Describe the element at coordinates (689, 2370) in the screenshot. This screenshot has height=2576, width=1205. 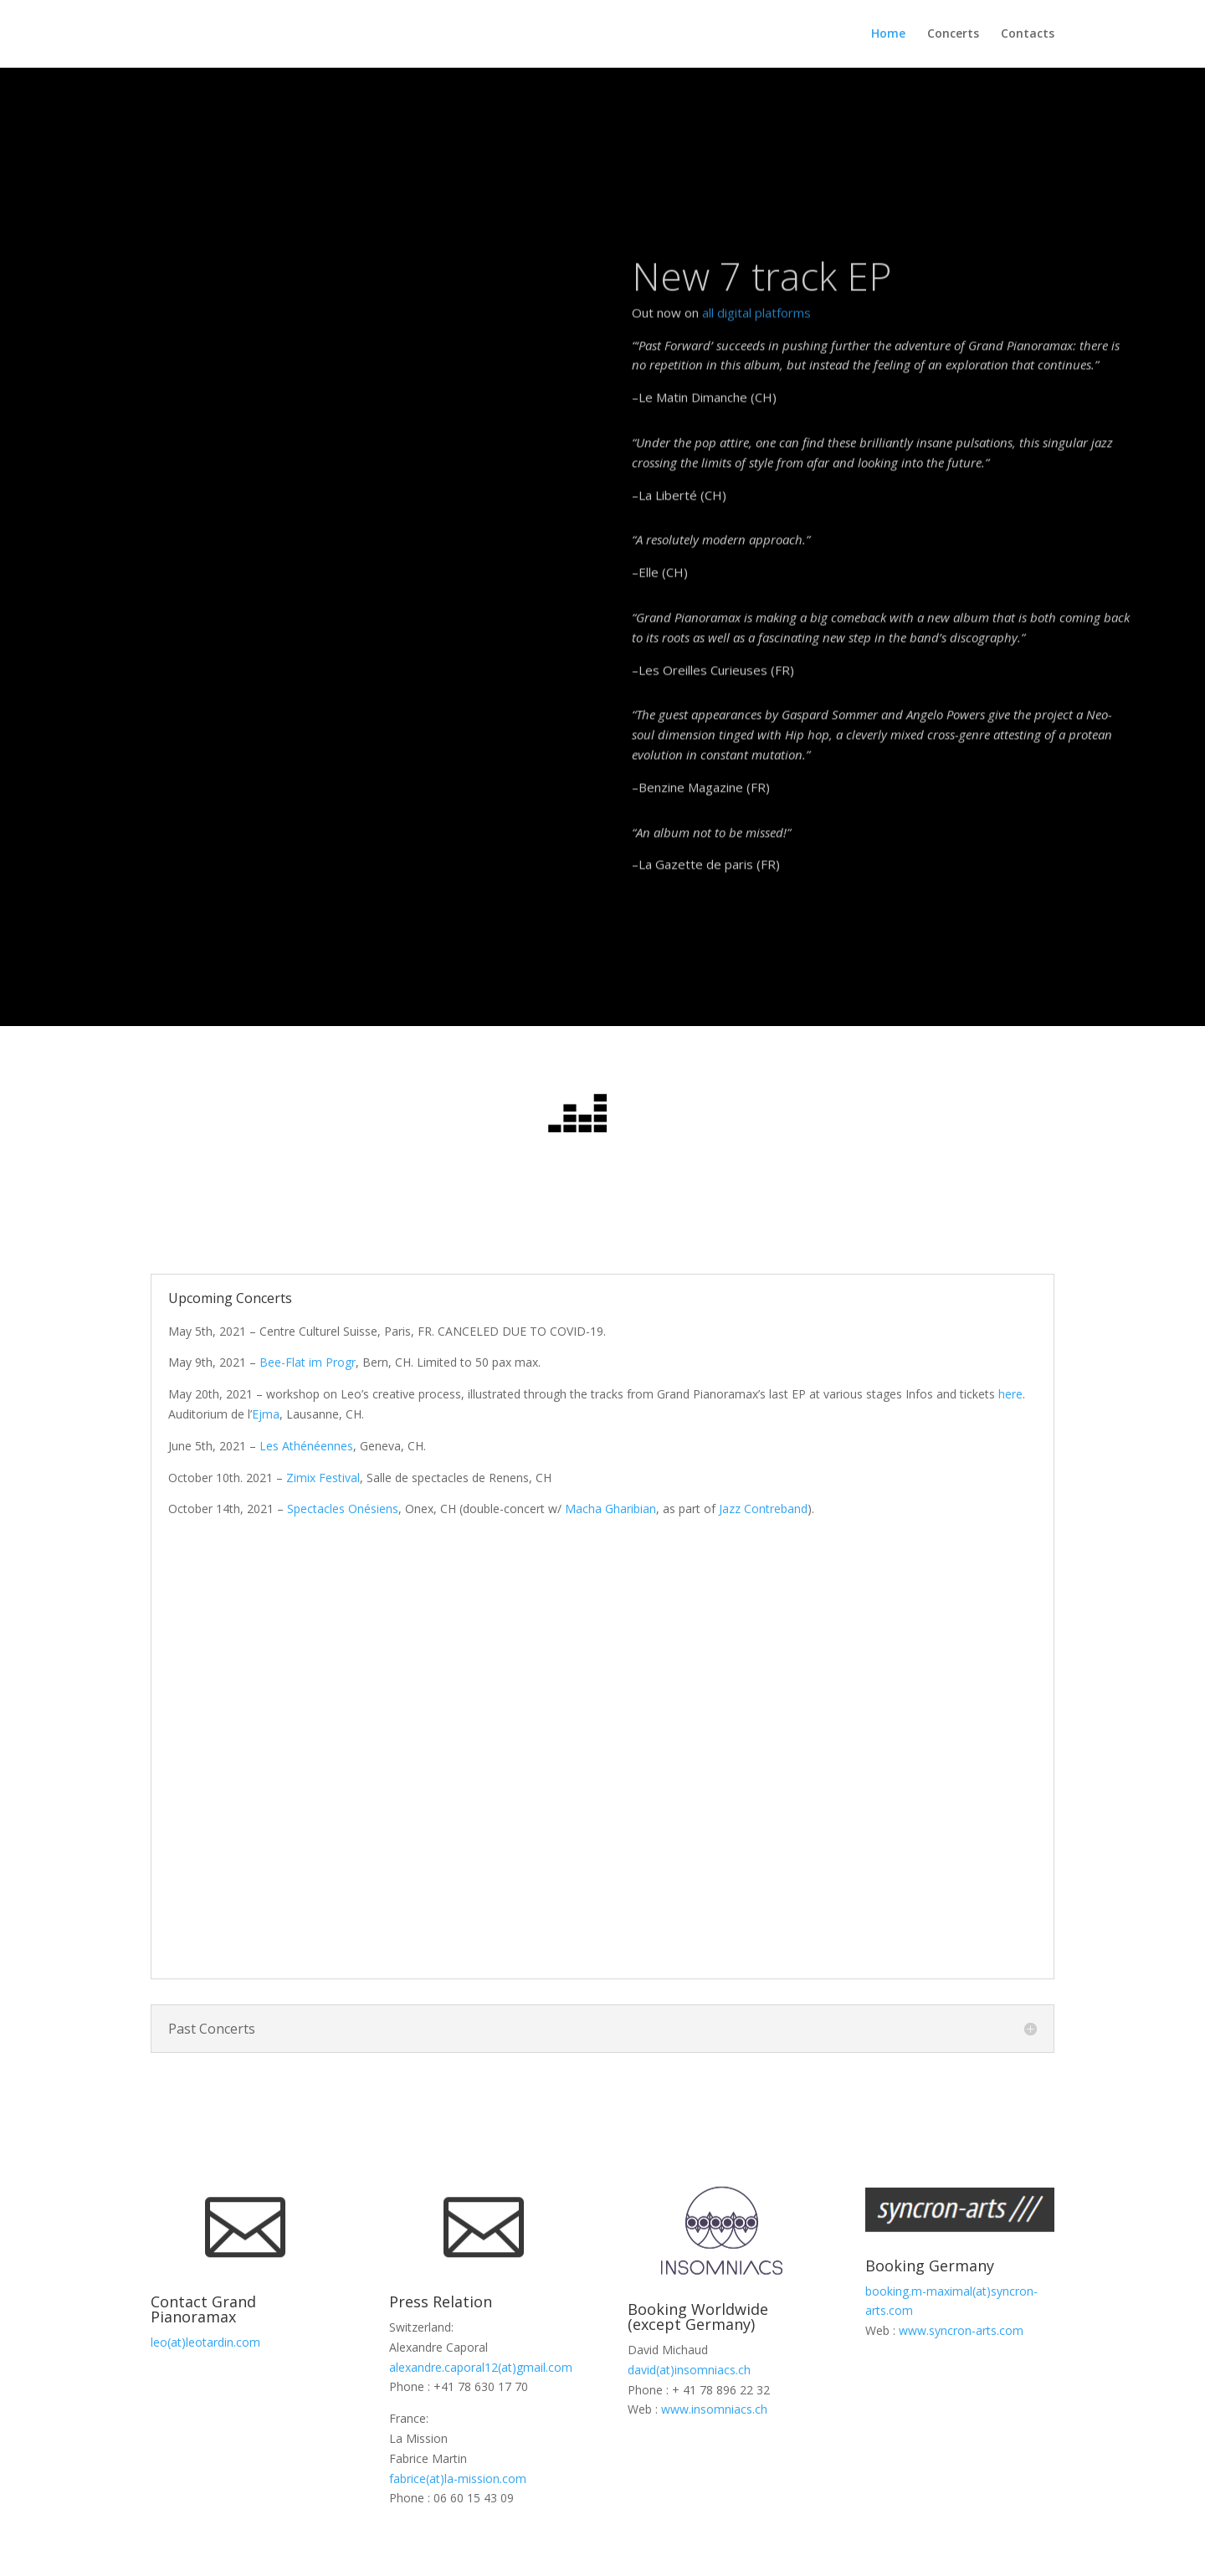
I see `david(at)insomniacs.ch` at that location.